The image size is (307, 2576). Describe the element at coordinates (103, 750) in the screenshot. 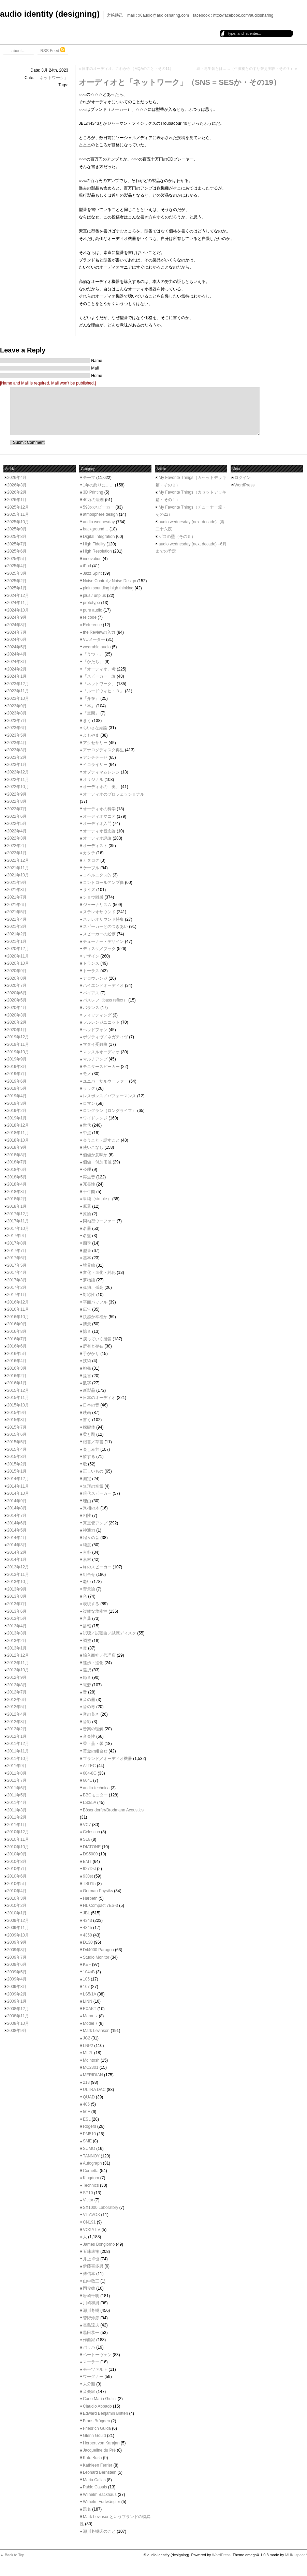

I see `アナログディスク再生` at that location.